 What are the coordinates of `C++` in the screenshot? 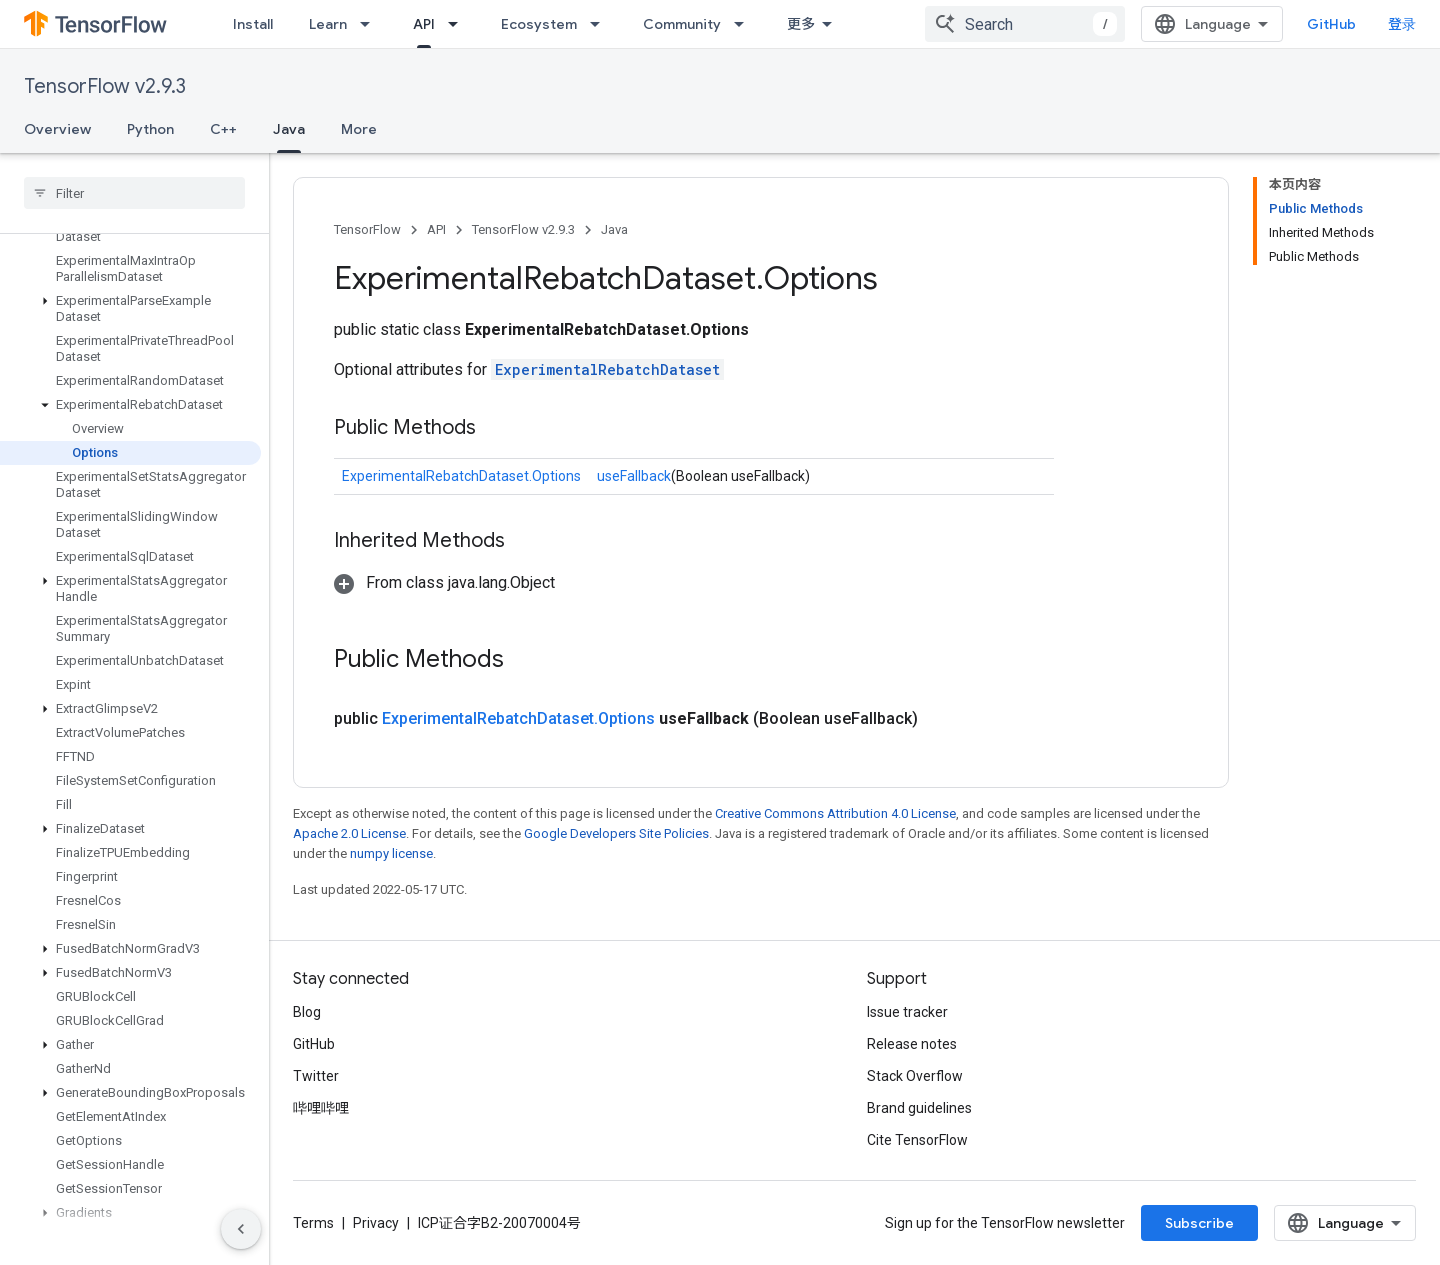 It's located at (223, 129).